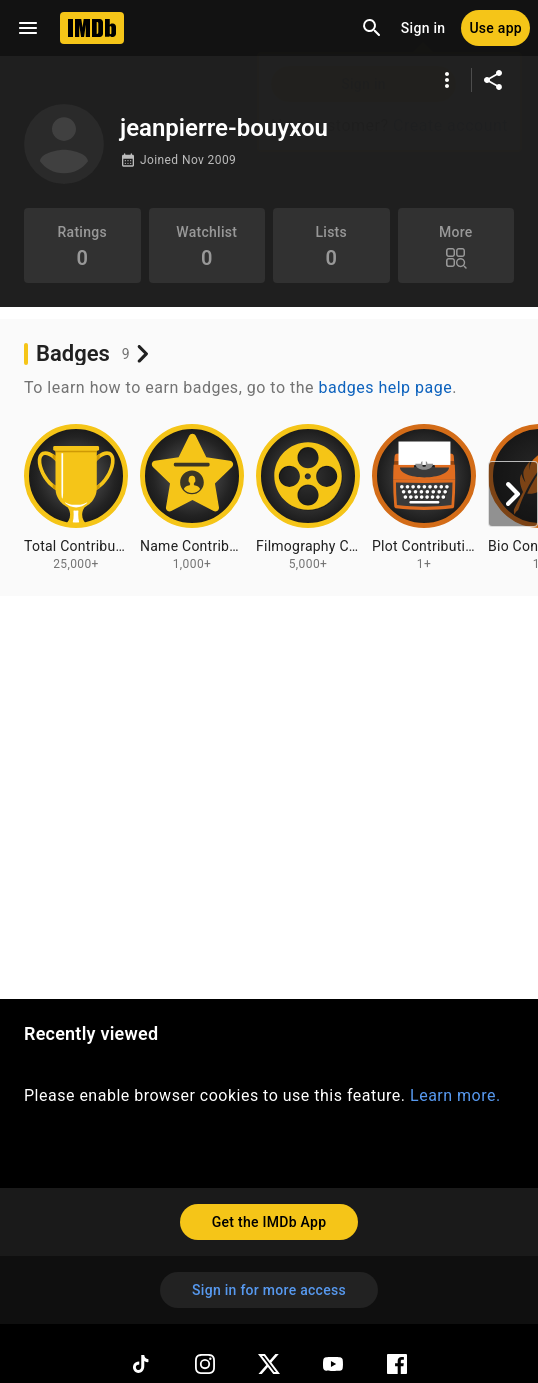 The height and width of the screenshot is (1383, 538). Describe the element at coordinates (28, 28) in the screenshot. I see `[Open navigation drawer]` at that location.